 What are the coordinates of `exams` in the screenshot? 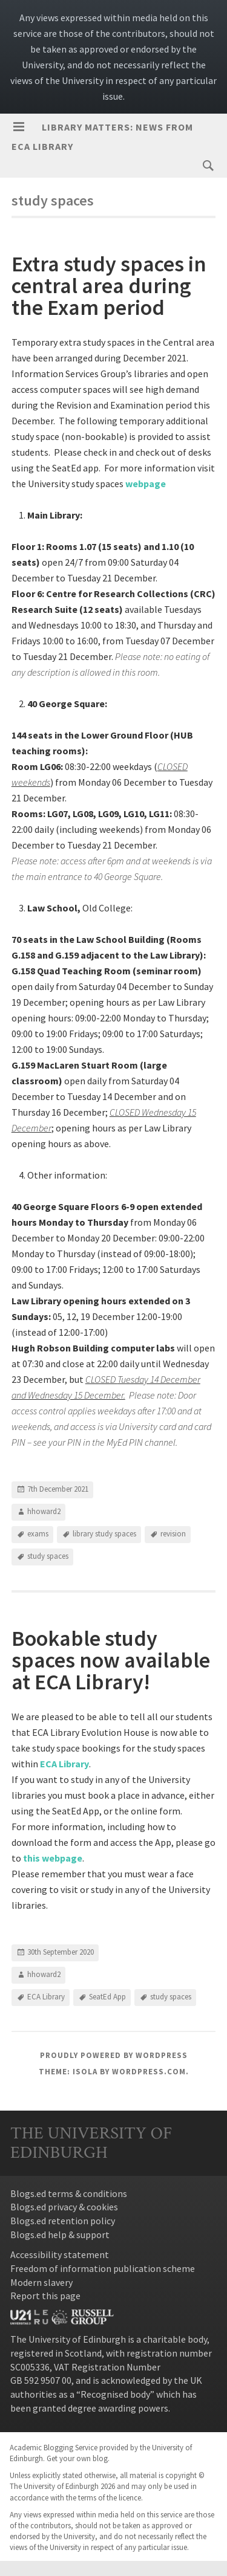 It's located at (37, 1534).